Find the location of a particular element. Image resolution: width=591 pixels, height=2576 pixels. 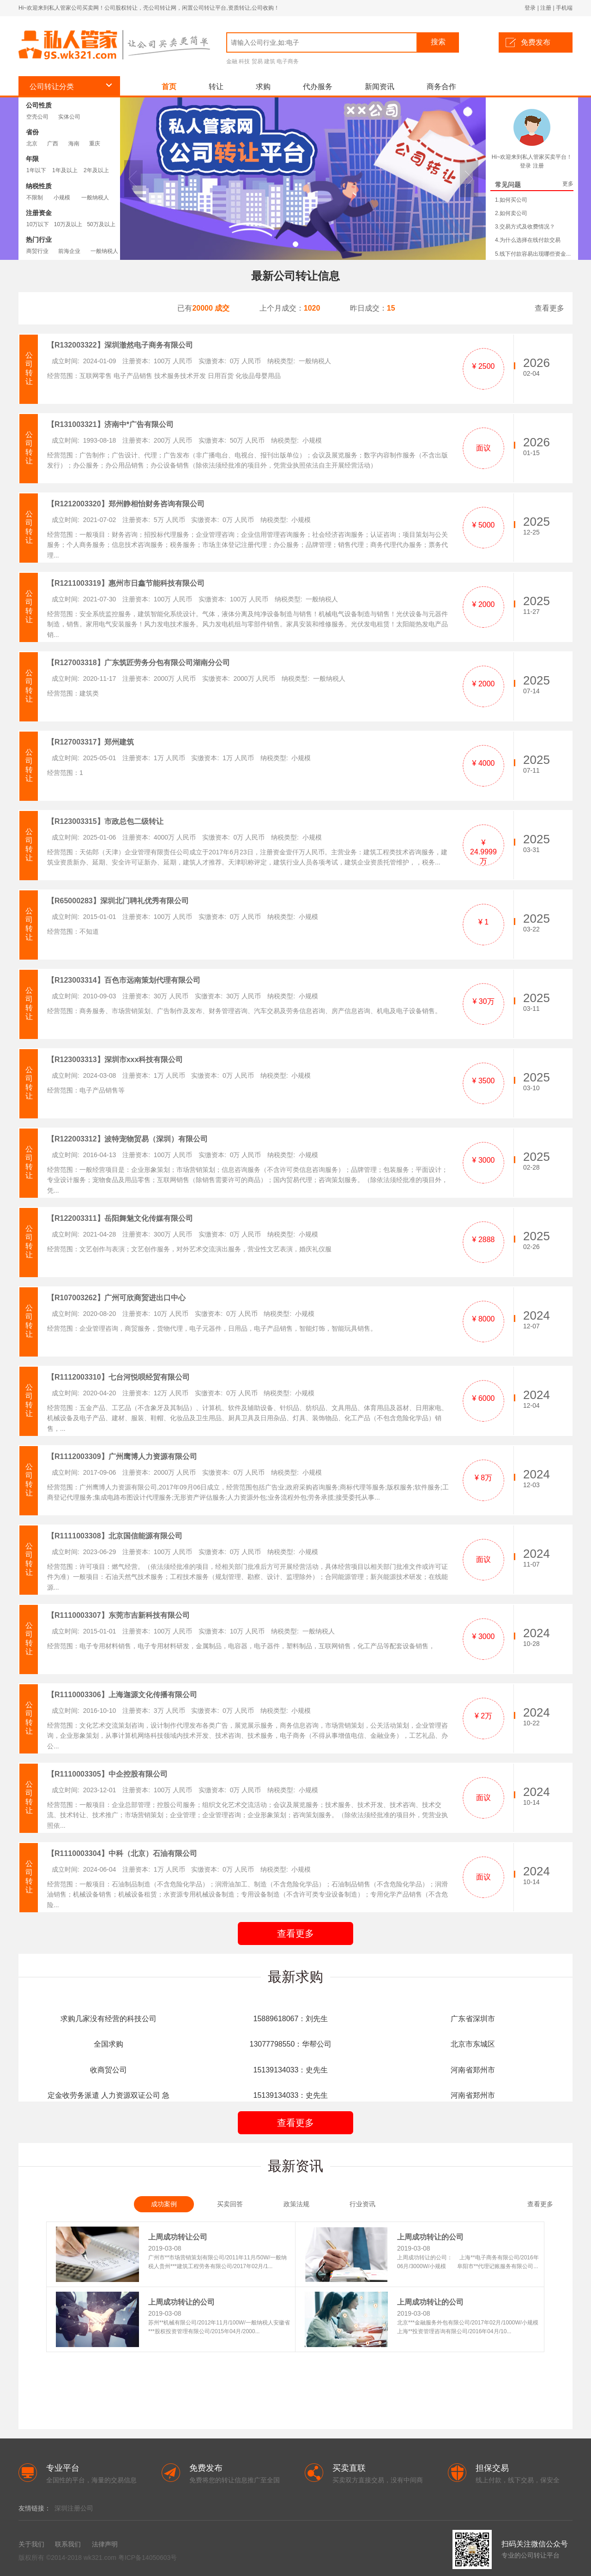

重庆 is located at coordinates (94, 143).